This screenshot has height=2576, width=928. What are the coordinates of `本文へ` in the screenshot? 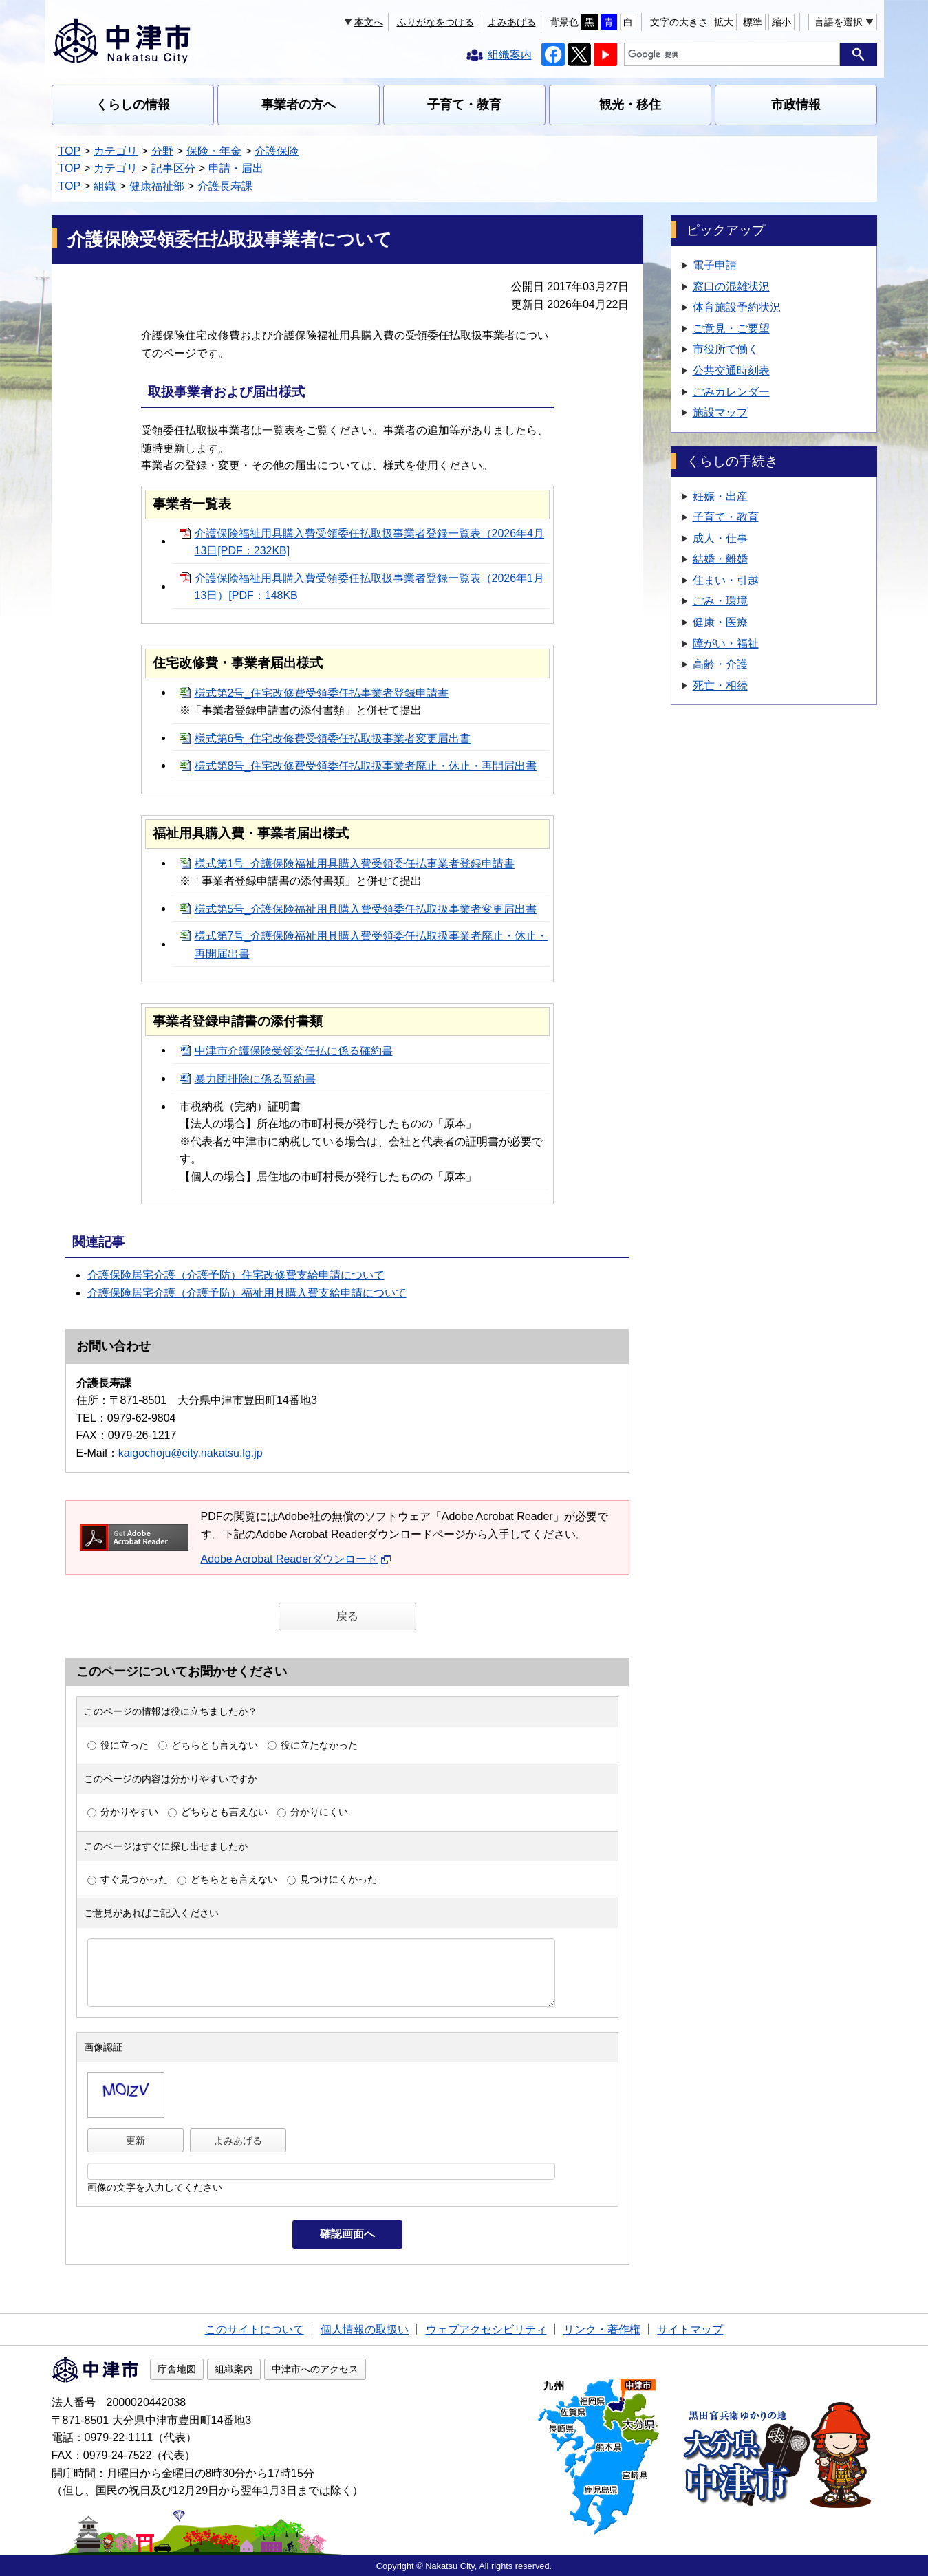 It's located at (368, 22).